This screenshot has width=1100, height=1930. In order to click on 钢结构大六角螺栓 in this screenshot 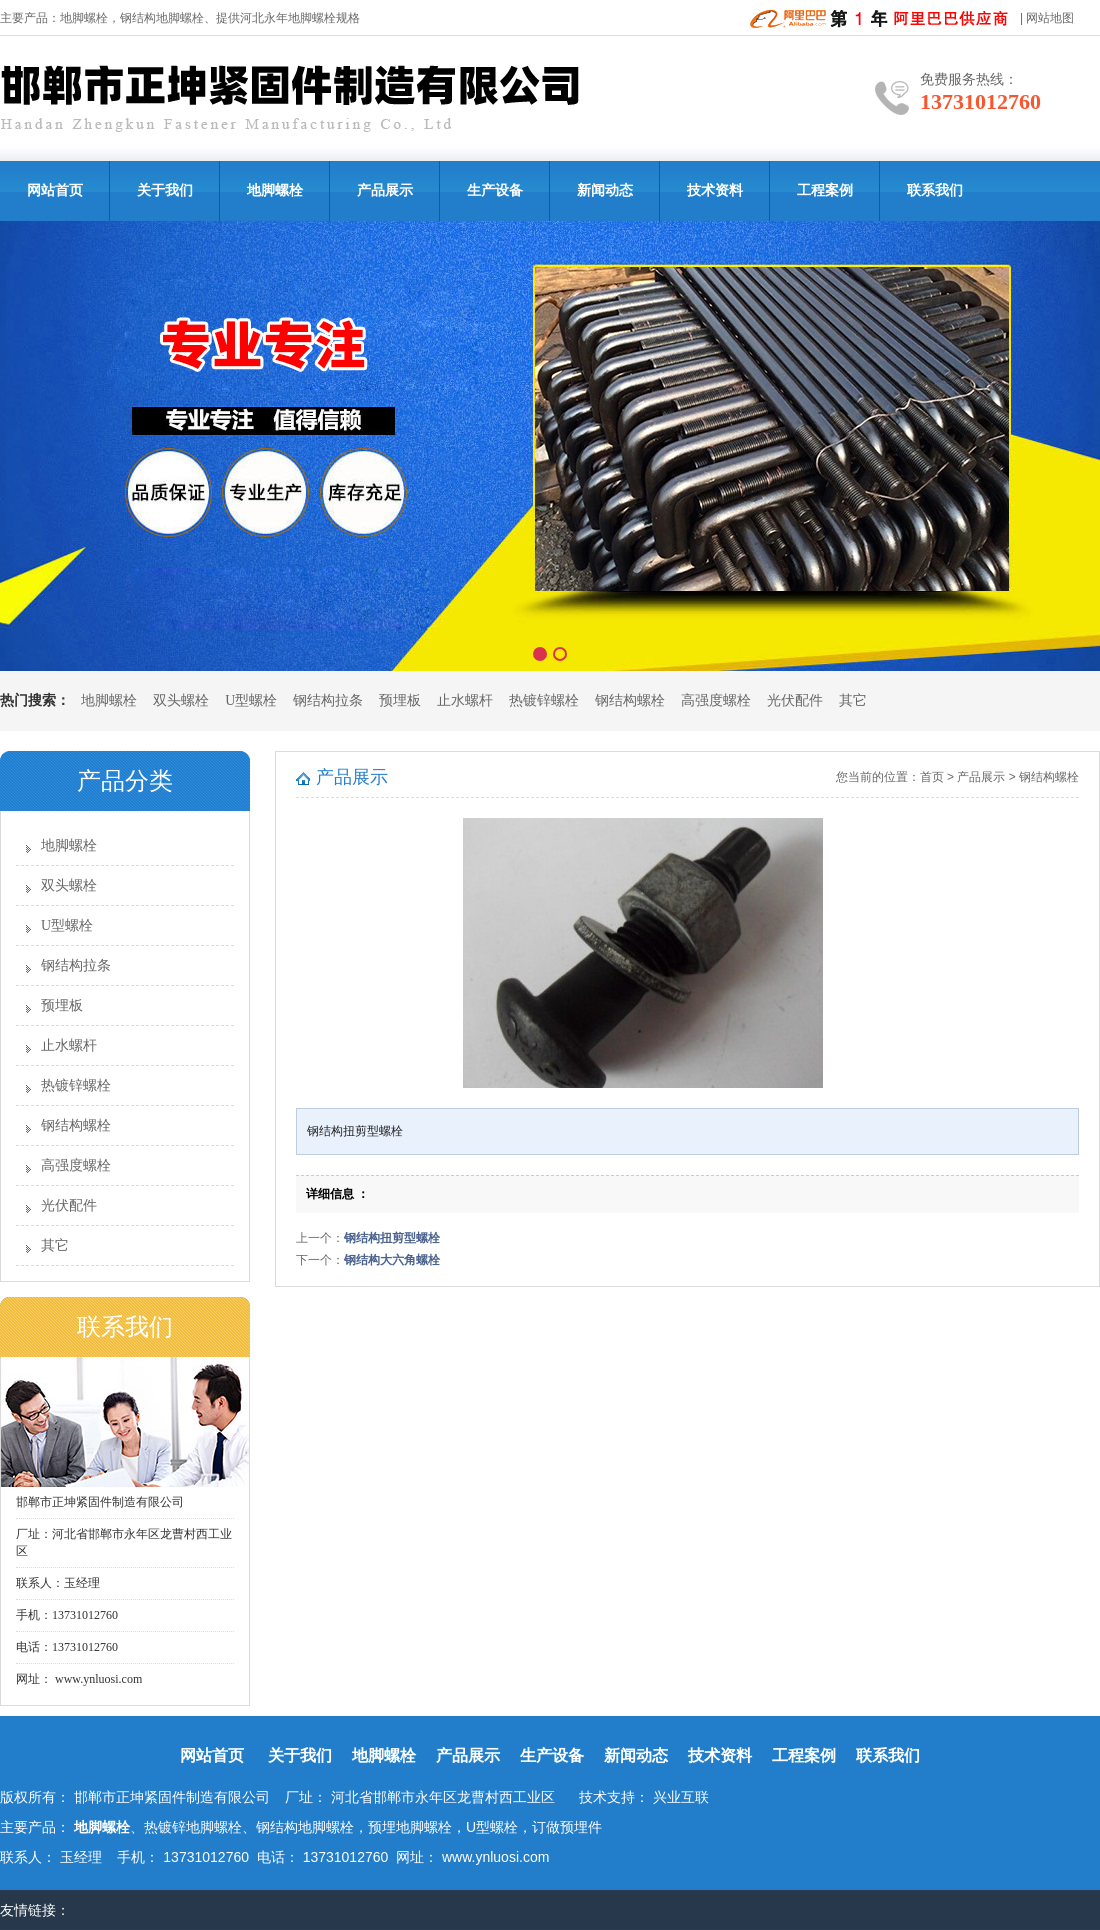, I will do `click(392, 1260)`.